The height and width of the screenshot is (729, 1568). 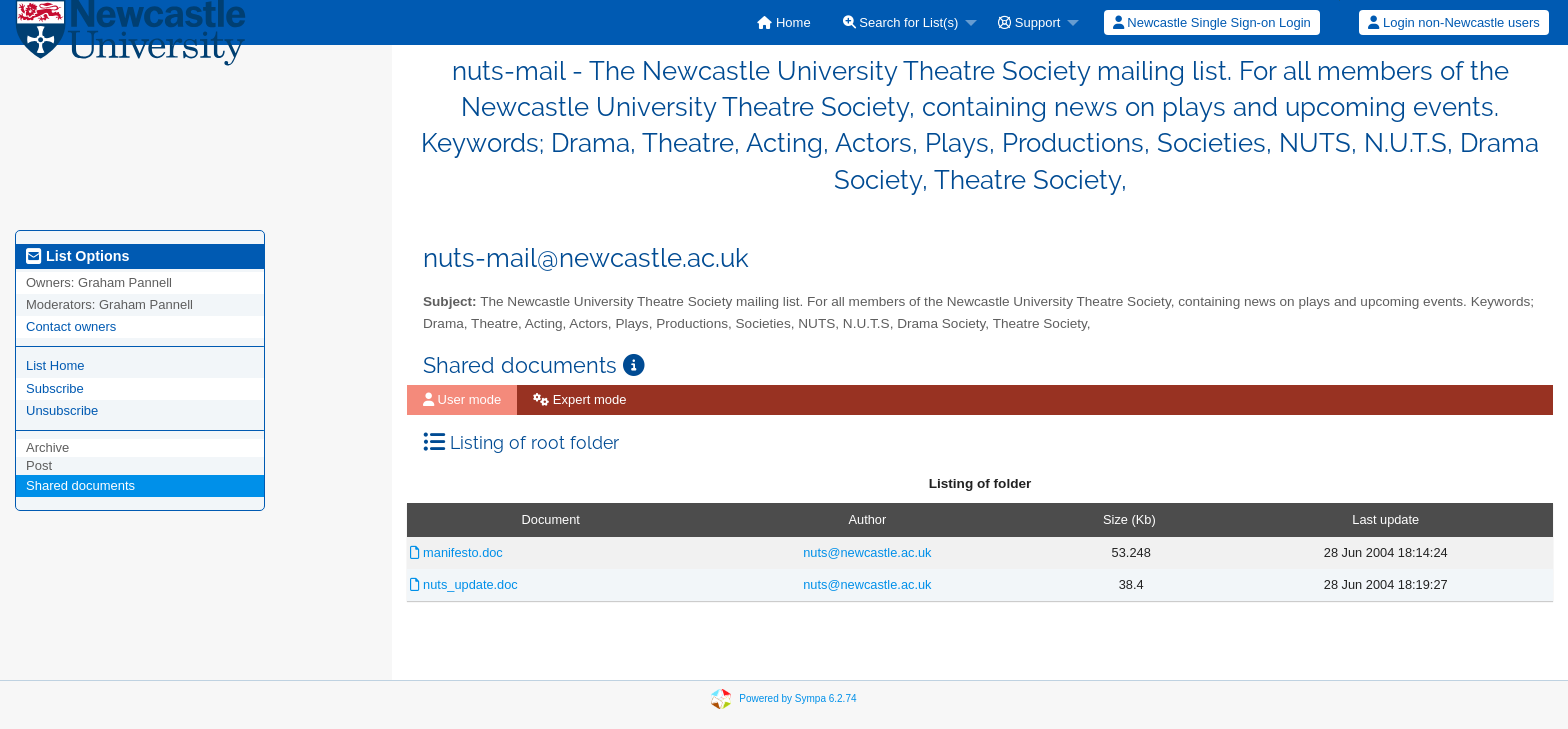 I want to click on List Home, so click(x=55, y=365).